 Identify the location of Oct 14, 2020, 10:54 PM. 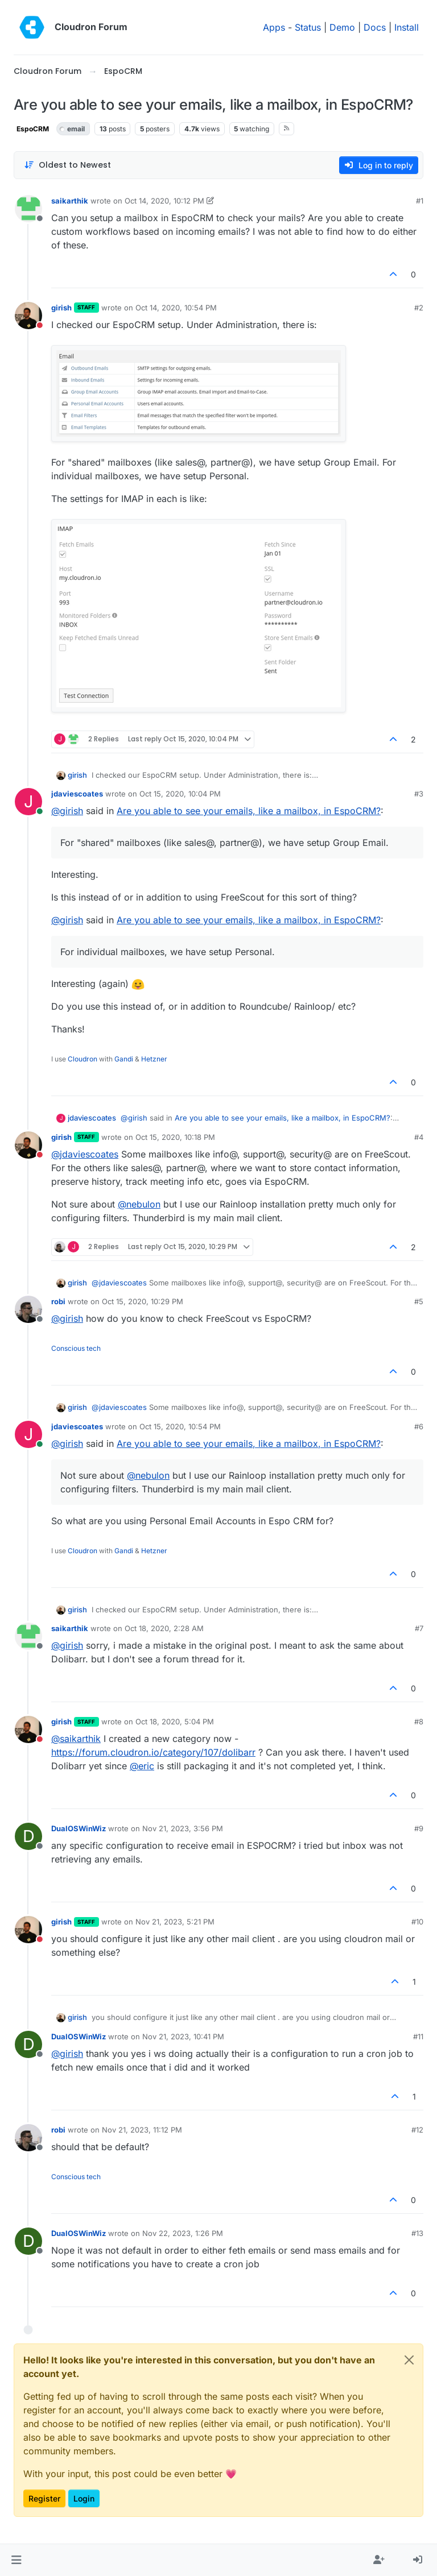
(176, 307).